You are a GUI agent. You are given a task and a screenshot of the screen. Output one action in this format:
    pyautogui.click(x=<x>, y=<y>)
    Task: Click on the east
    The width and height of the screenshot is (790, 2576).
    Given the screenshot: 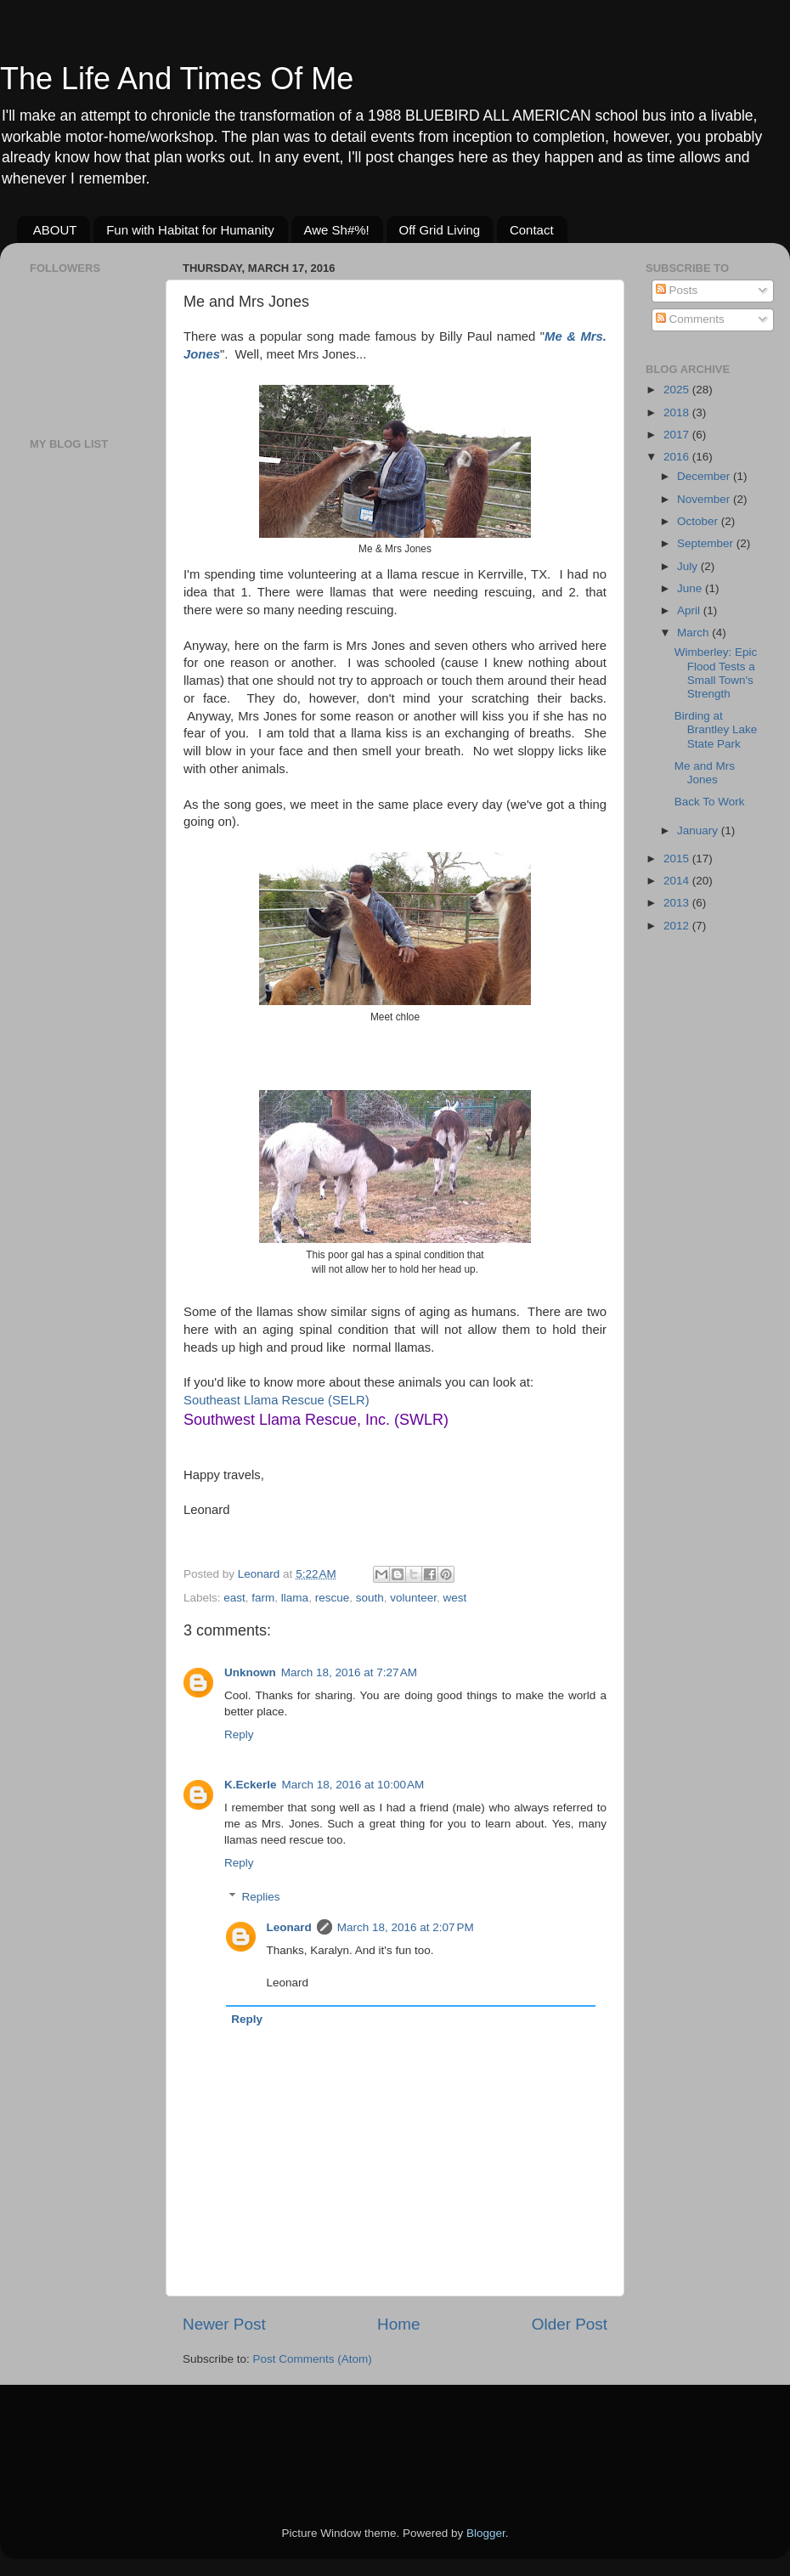 What is the action you would take?
    pyautogui.click(x=234, y=1597)
    